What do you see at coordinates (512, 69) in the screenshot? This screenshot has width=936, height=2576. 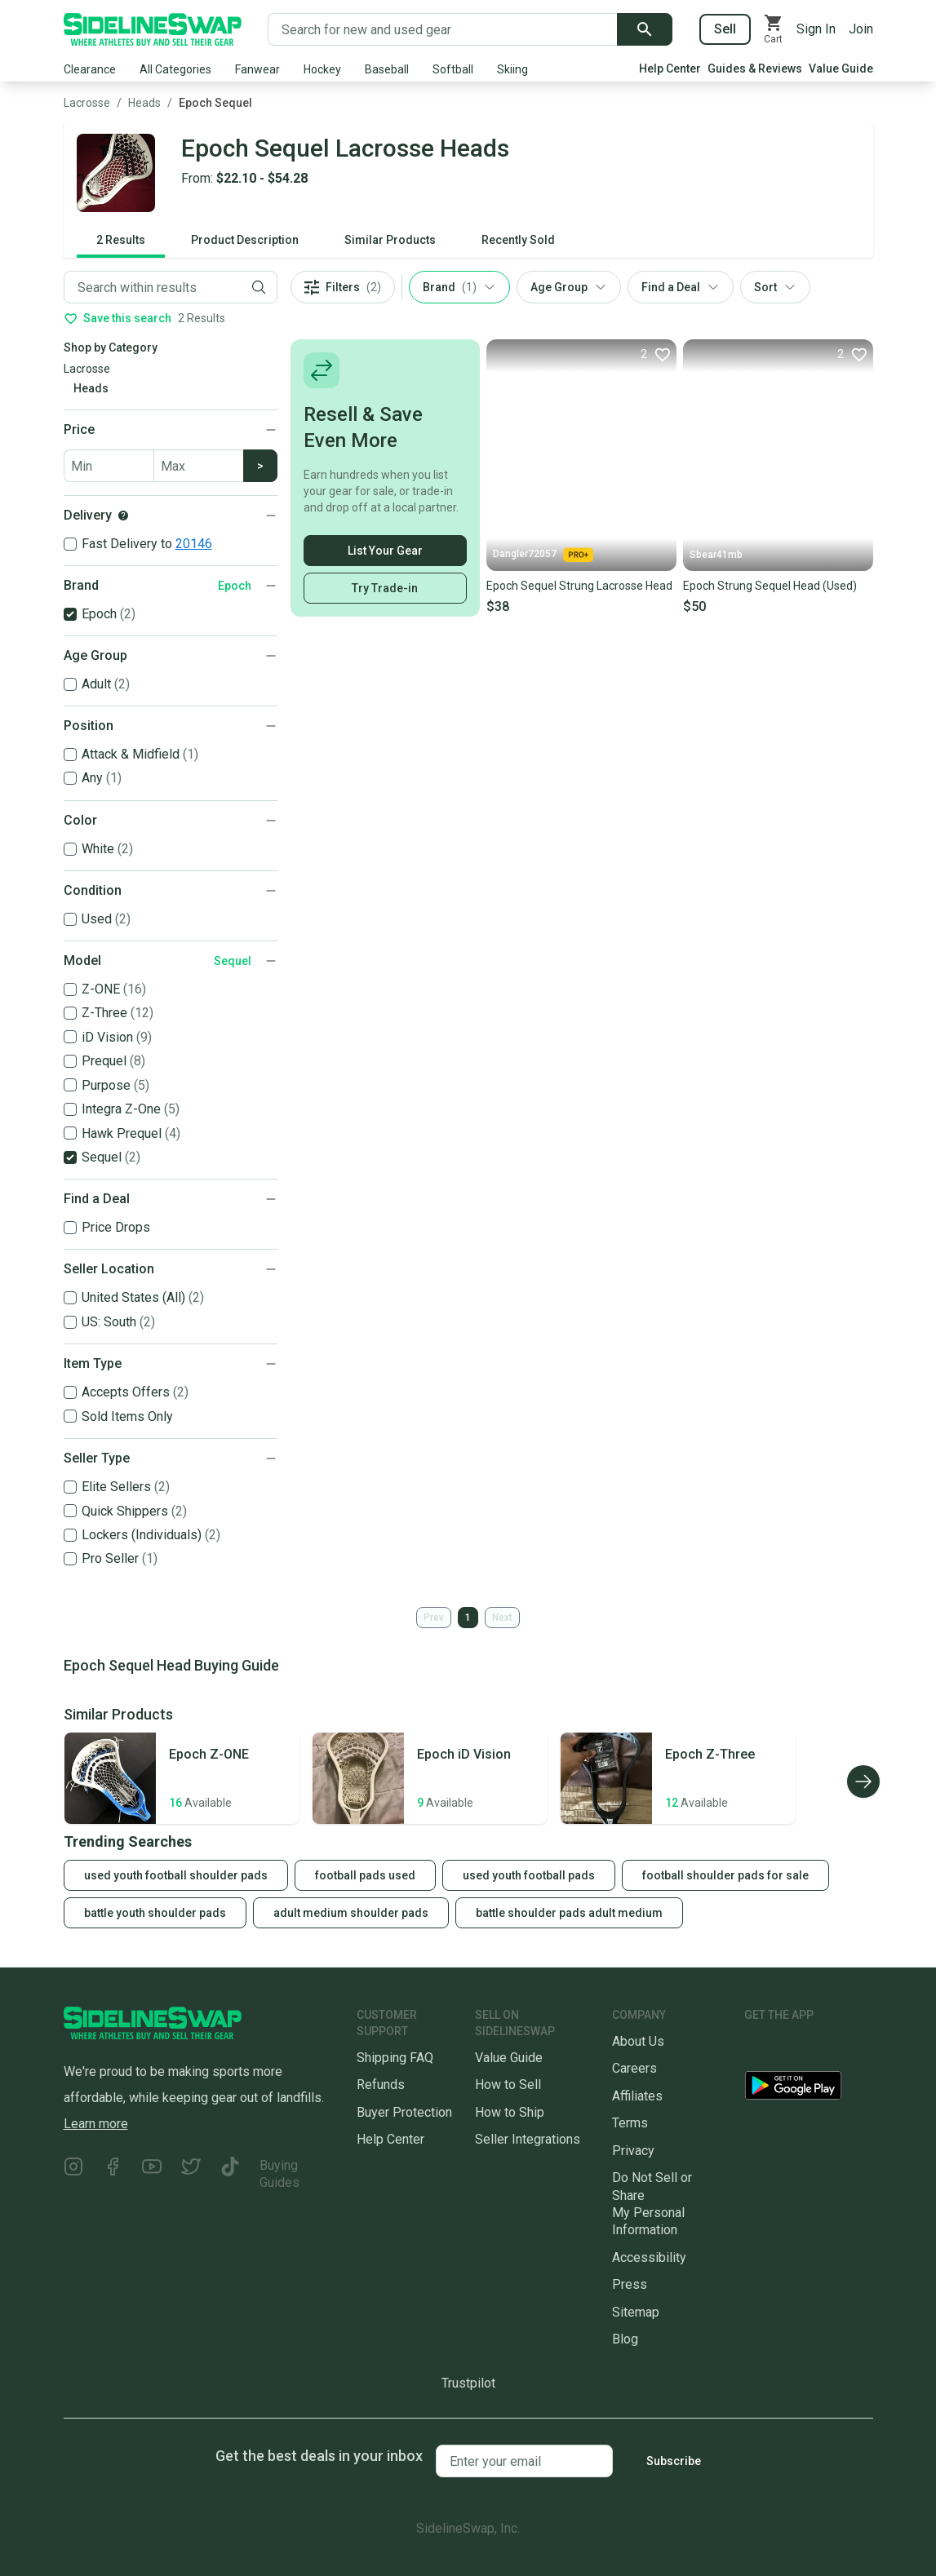 I see `Skiing` at bounding box center [512, 69].